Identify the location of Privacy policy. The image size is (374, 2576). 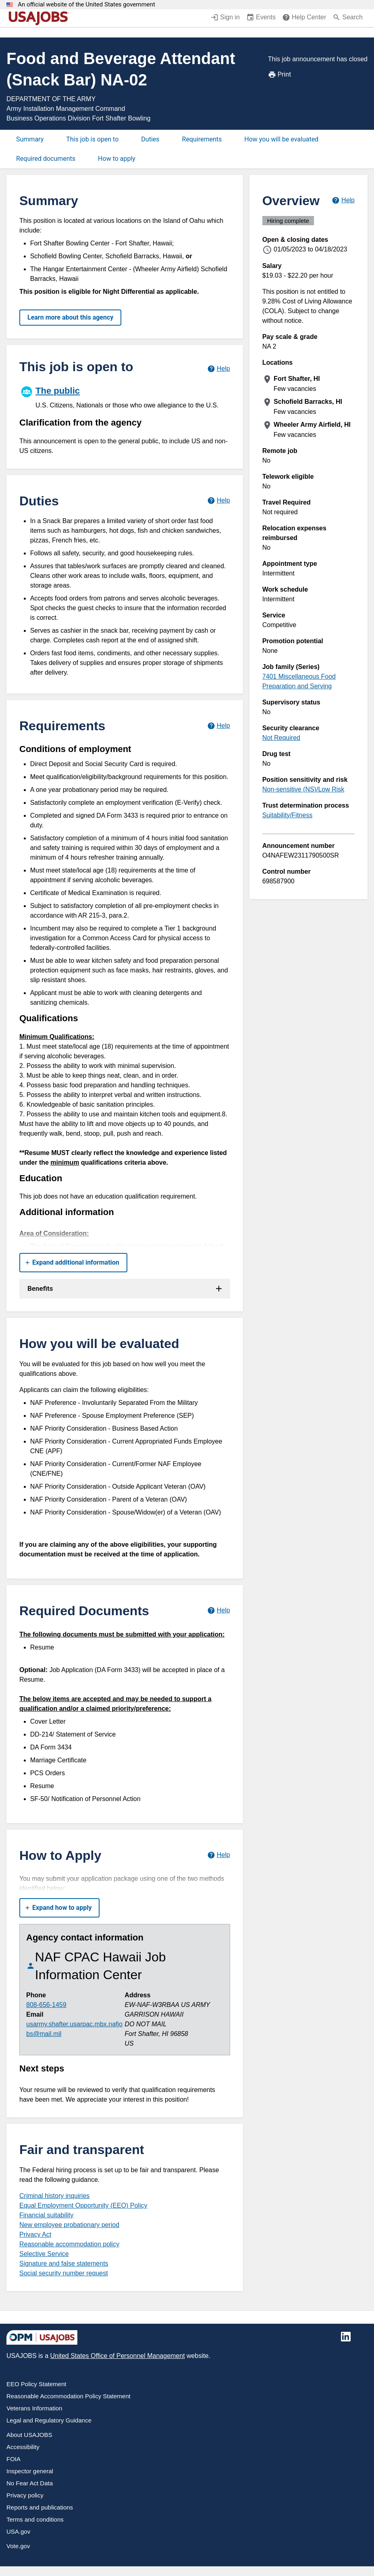
(25, 2495).